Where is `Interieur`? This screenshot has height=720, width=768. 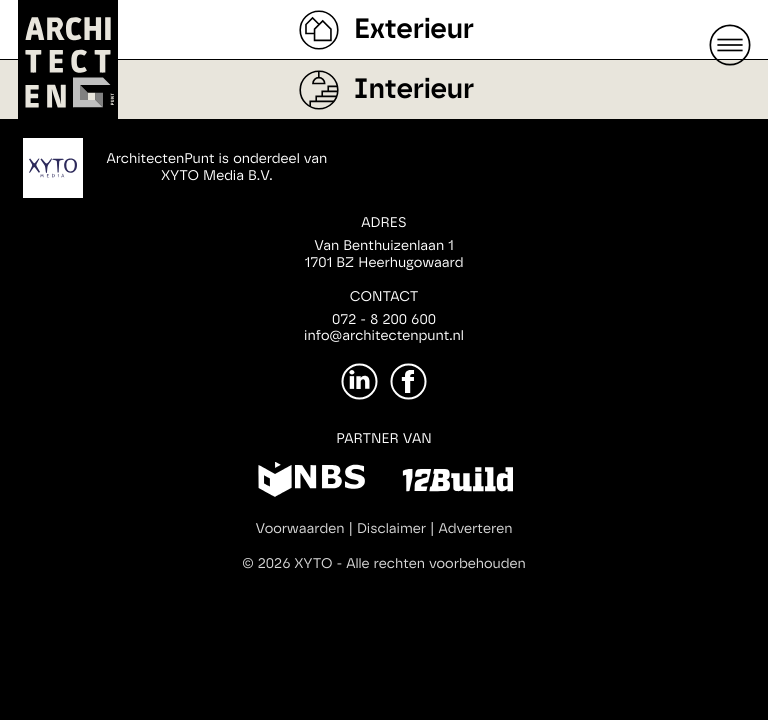
Interieur is located at coordinates (414, 90).